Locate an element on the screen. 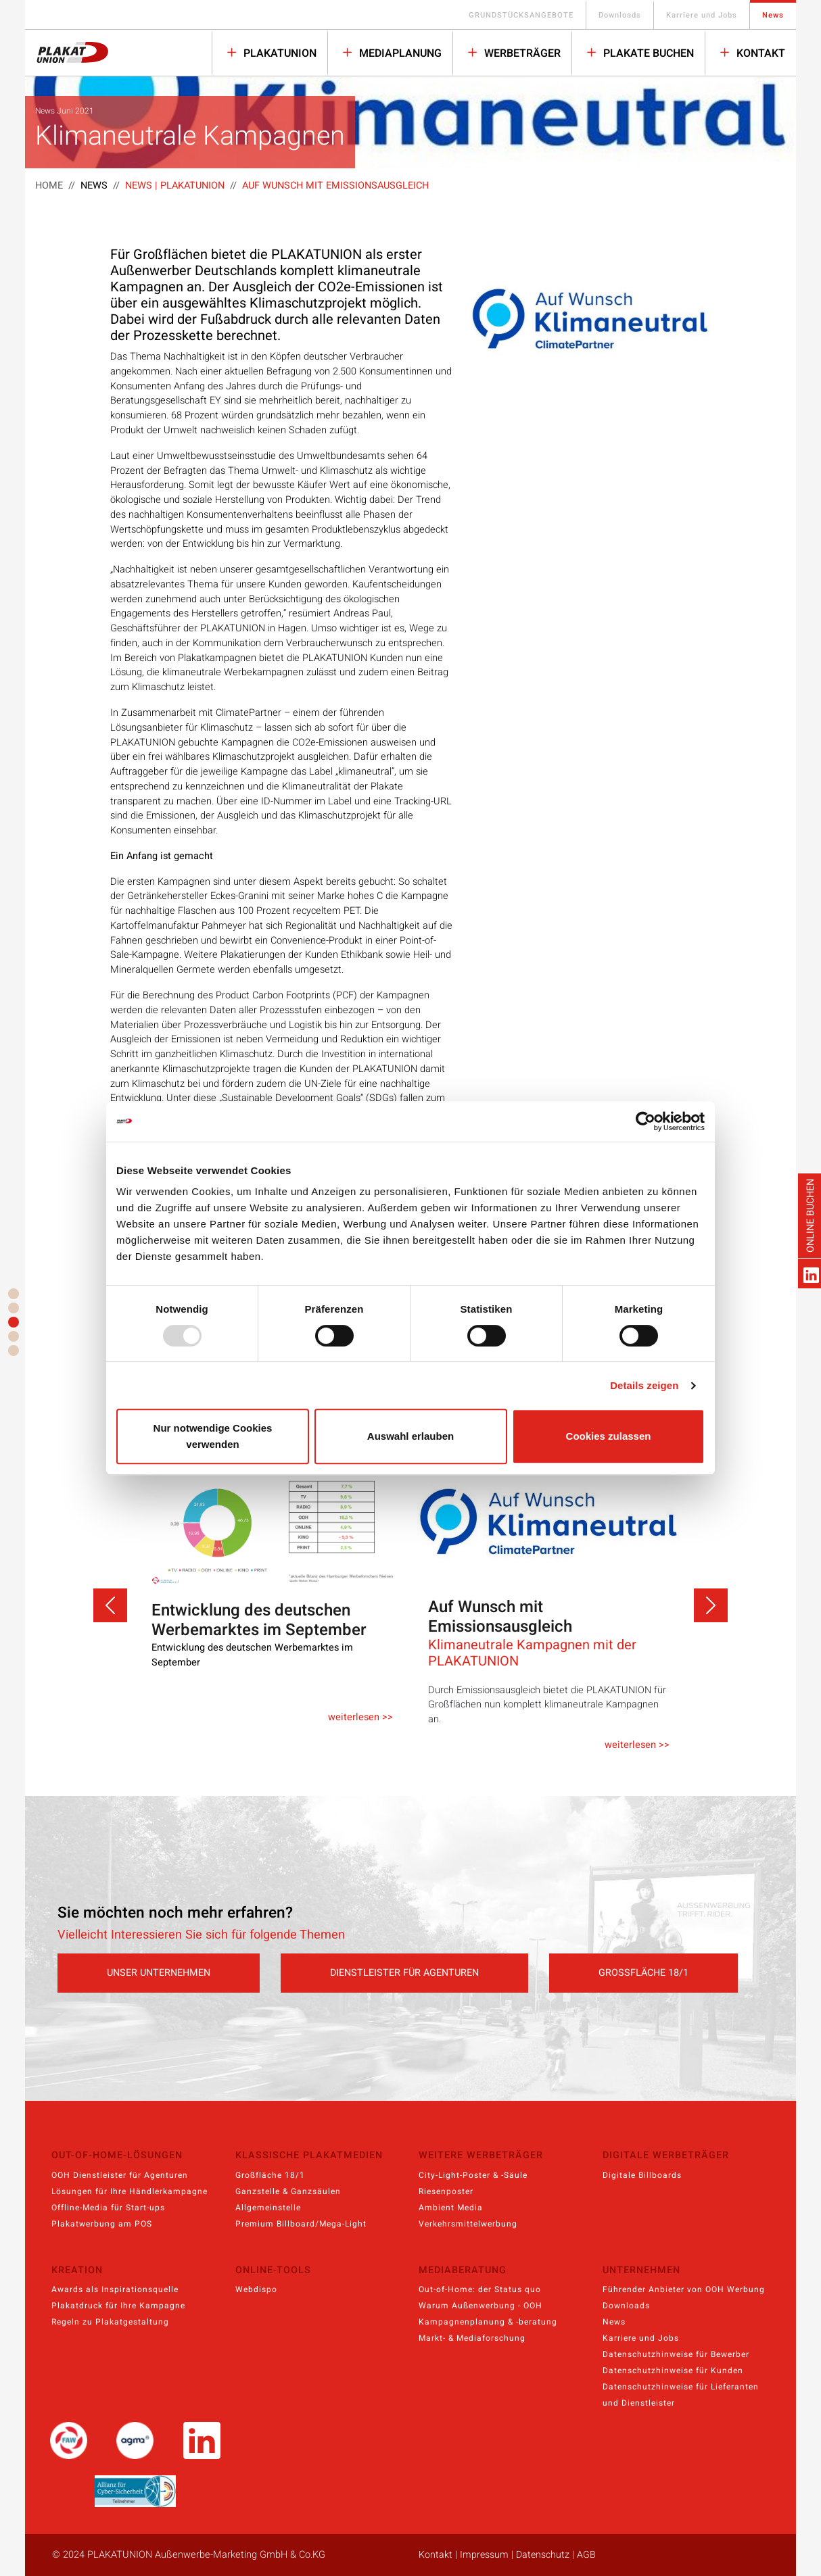  Allgemeinstelle is located at coordinates (268, 2208).